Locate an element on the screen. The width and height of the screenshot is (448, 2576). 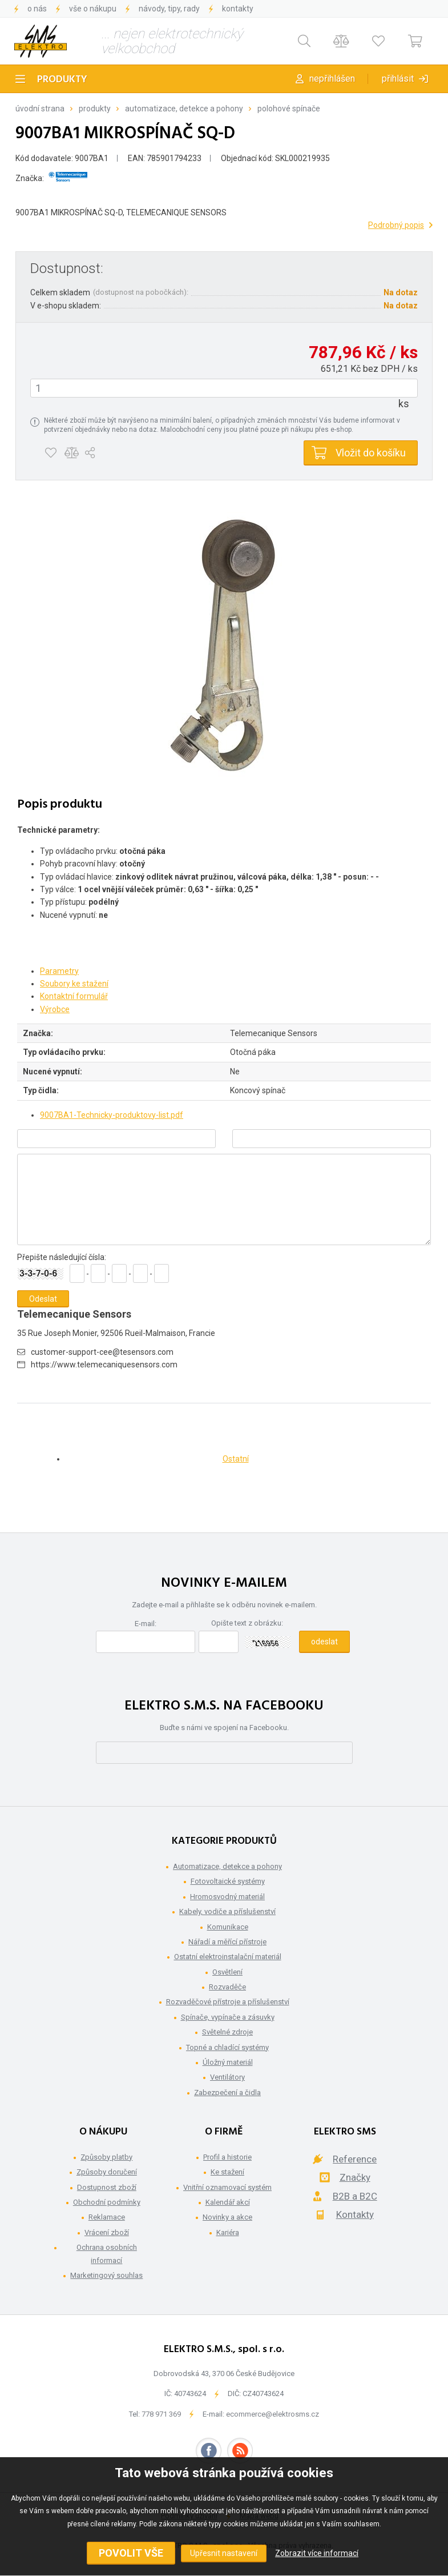
Ke stažení is located at coordinates (227, 2172).